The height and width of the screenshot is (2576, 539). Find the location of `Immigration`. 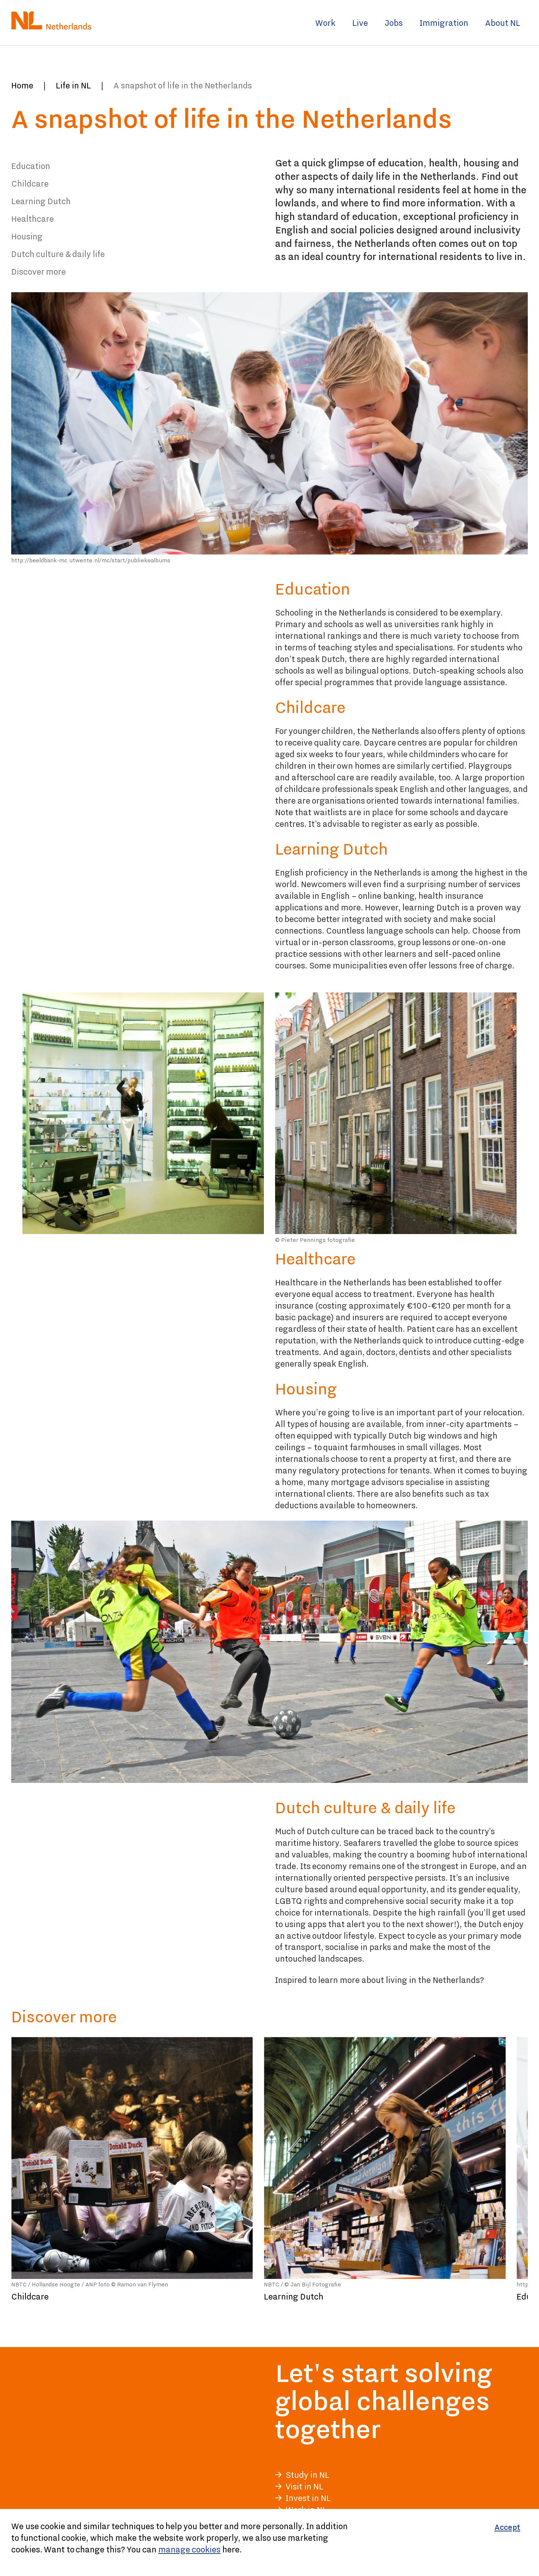

Immigration is located at coordinates (444, 22).